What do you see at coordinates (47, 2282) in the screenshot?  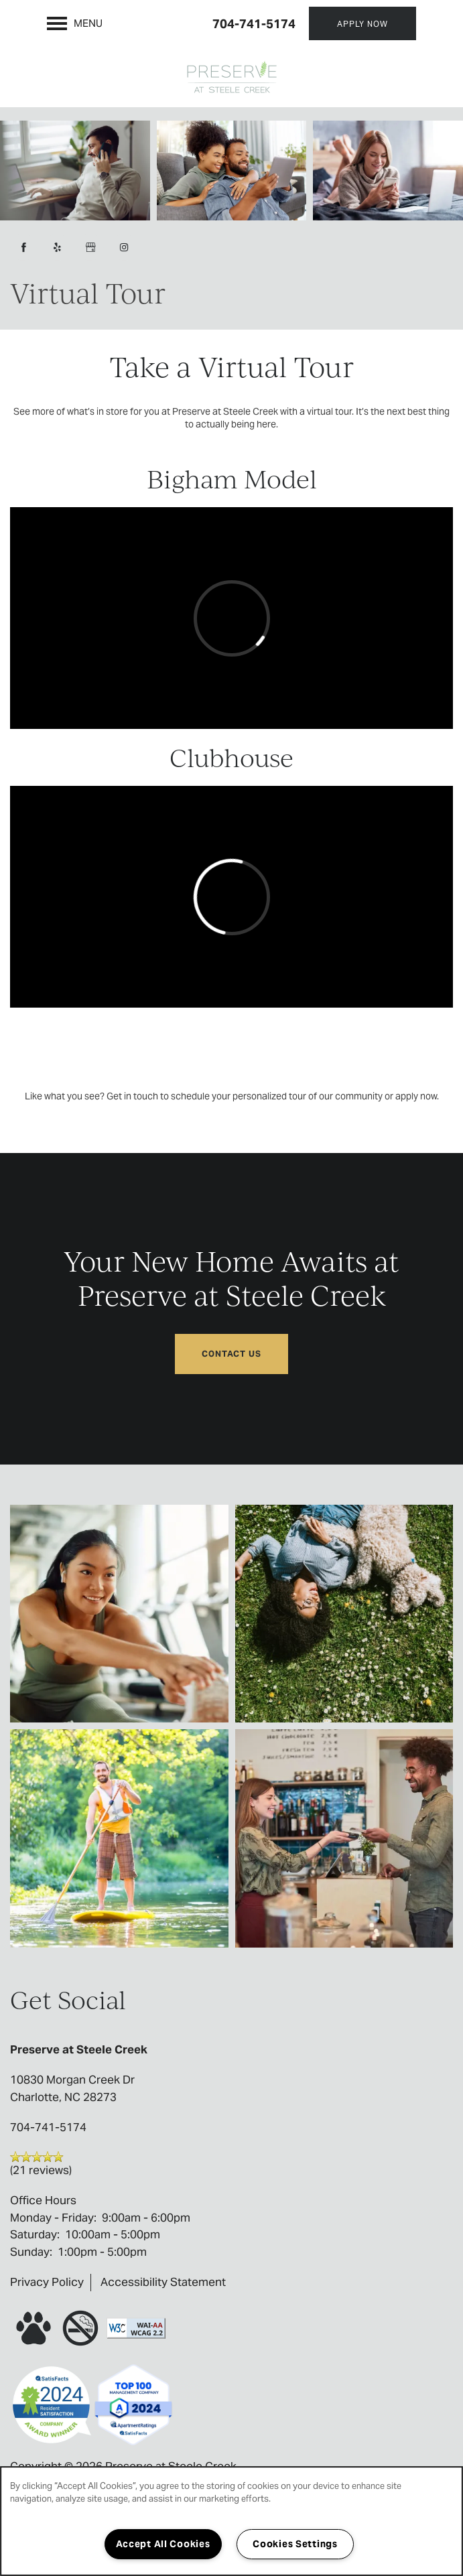 I see `Privacy Policy` at bounding box center [47, 2282].